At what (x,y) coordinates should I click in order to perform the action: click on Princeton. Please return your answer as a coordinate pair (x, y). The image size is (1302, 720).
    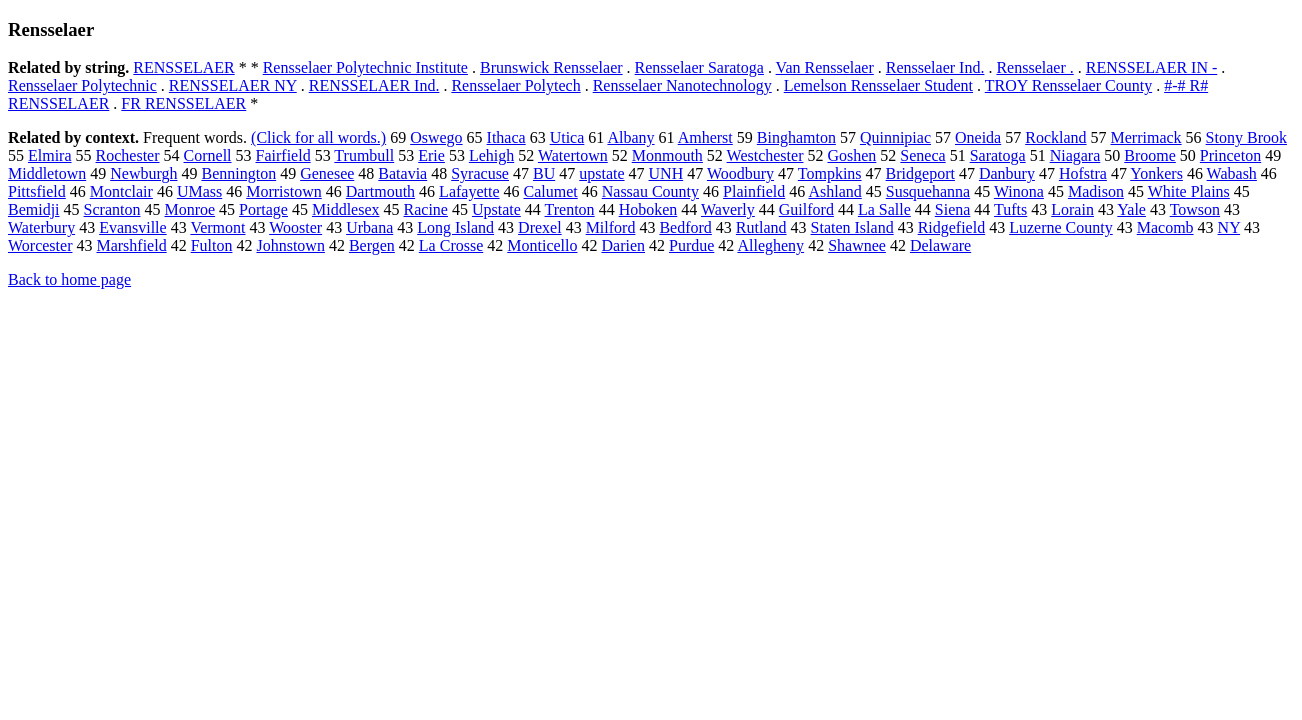
    Looking at the image, I should click on (1230, 155).